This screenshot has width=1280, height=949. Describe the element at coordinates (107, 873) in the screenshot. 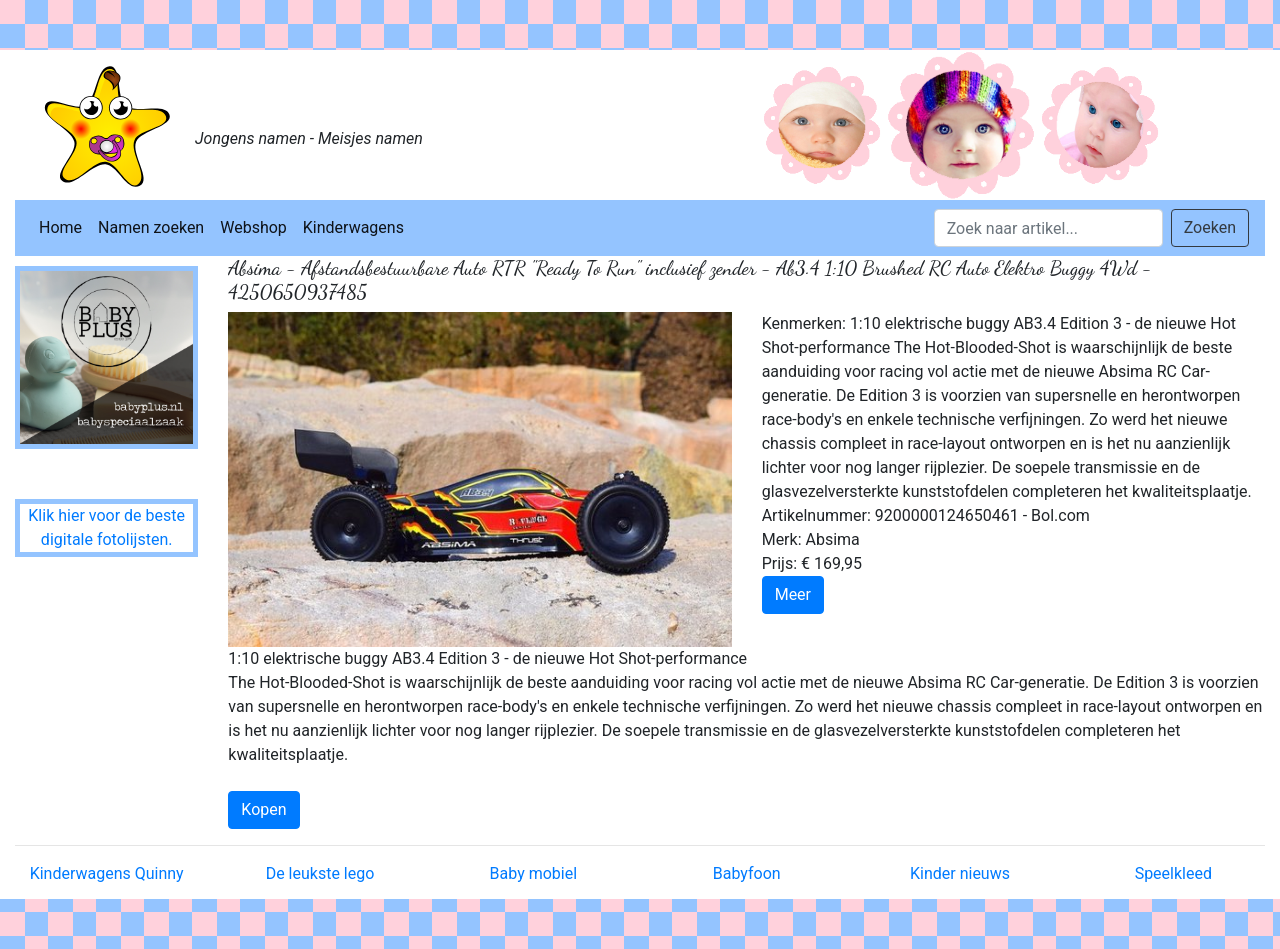

I see `Kinderwagens Quinny` at that location.